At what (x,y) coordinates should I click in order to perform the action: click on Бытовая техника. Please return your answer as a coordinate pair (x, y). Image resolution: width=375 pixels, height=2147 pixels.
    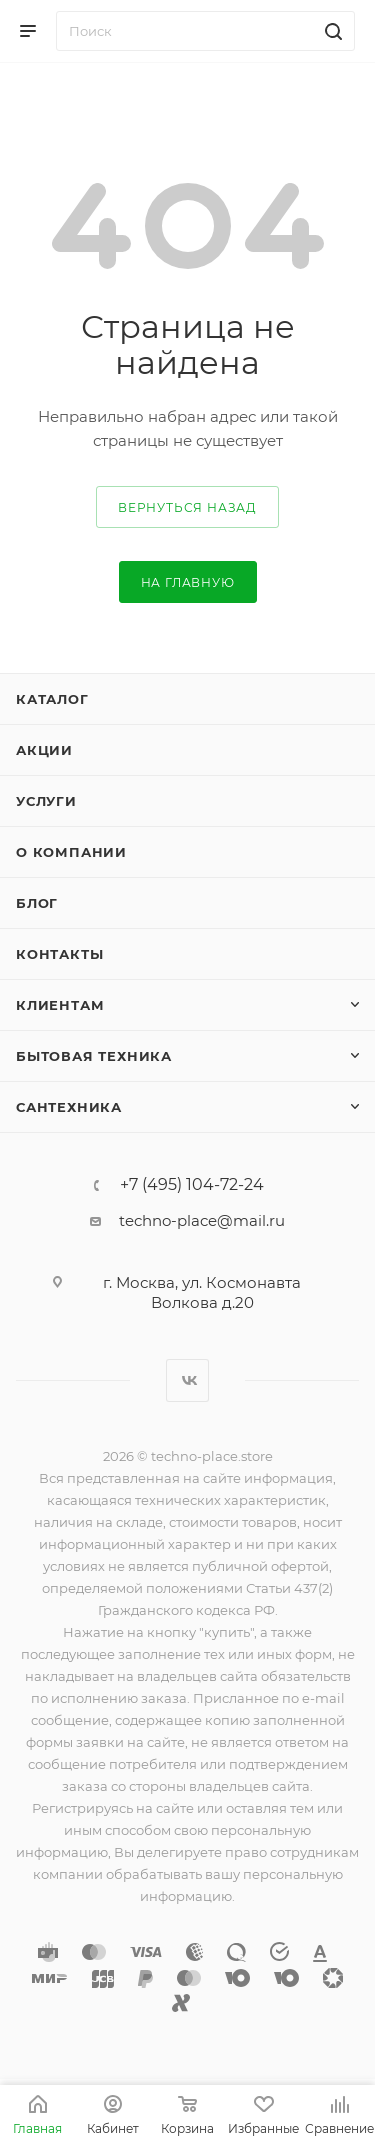
    Looking at the image, I should click on (94, 1056).